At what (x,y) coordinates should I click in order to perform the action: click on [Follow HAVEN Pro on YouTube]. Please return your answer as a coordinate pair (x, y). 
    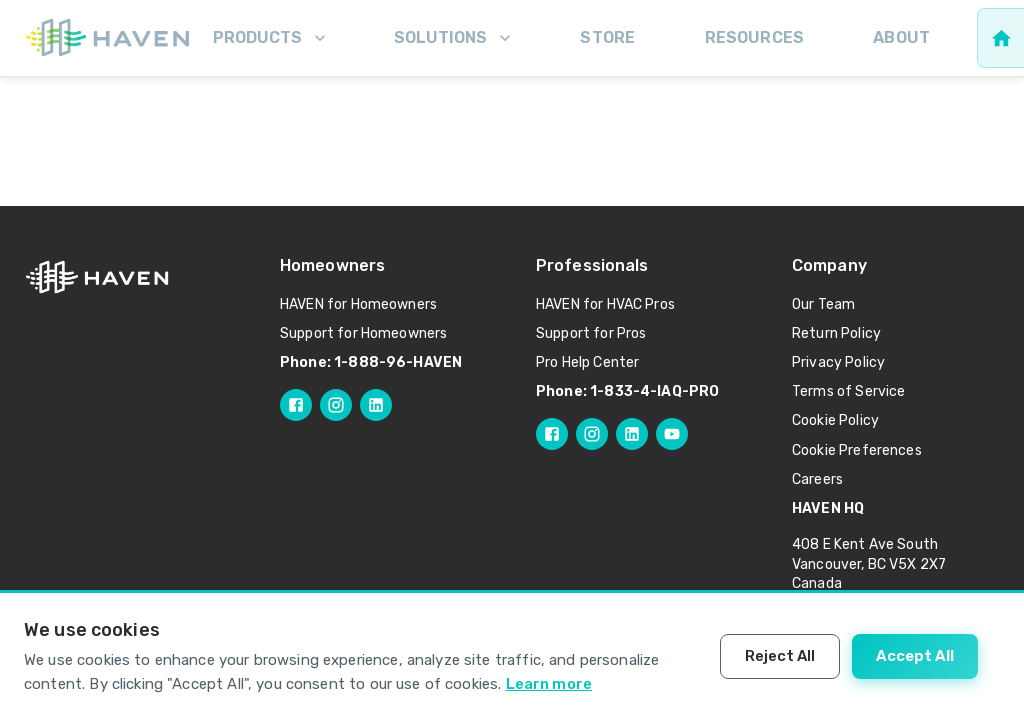
    Looking at the image, I should click on (672, 434).